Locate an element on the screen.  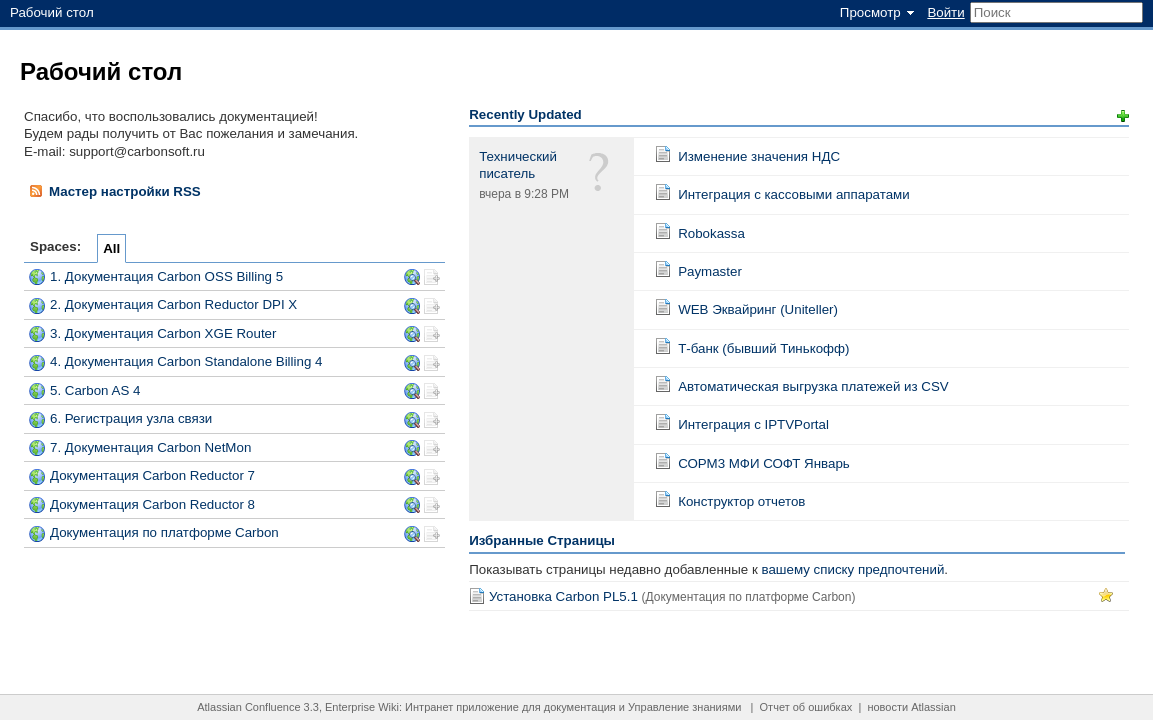
Документация Carbon Reductor 8 is located at coordinates (152, 504).